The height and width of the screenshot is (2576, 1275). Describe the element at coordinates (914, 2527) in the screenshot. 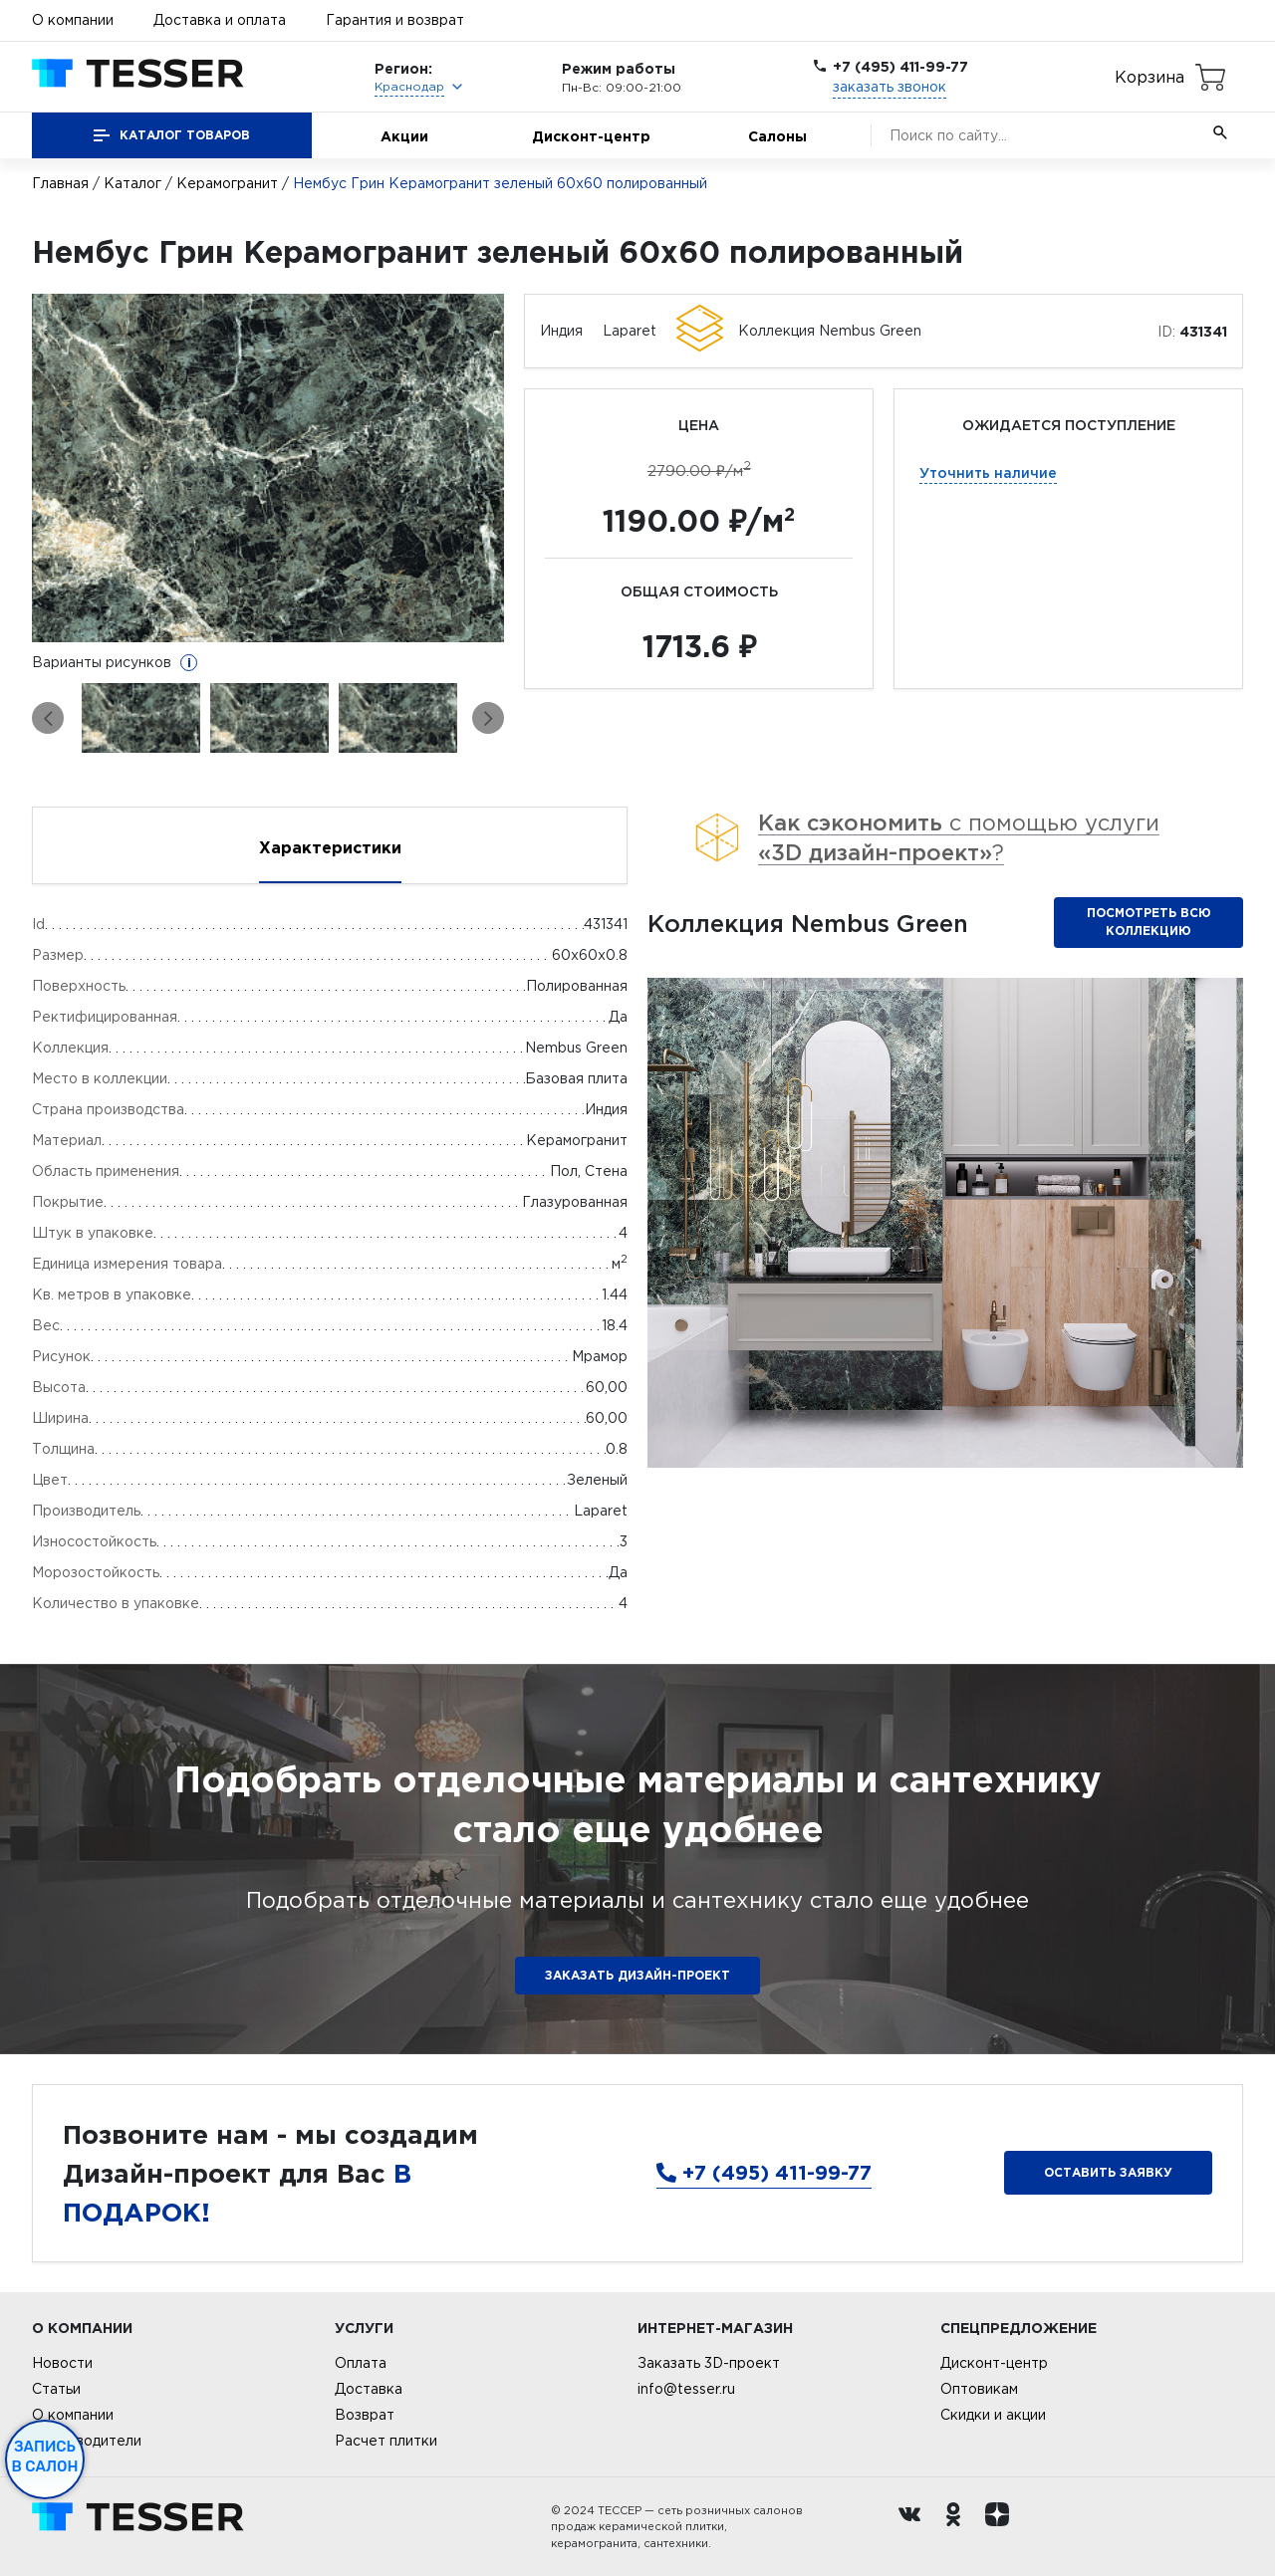

I see `[Вконтакте ру]` at that location.